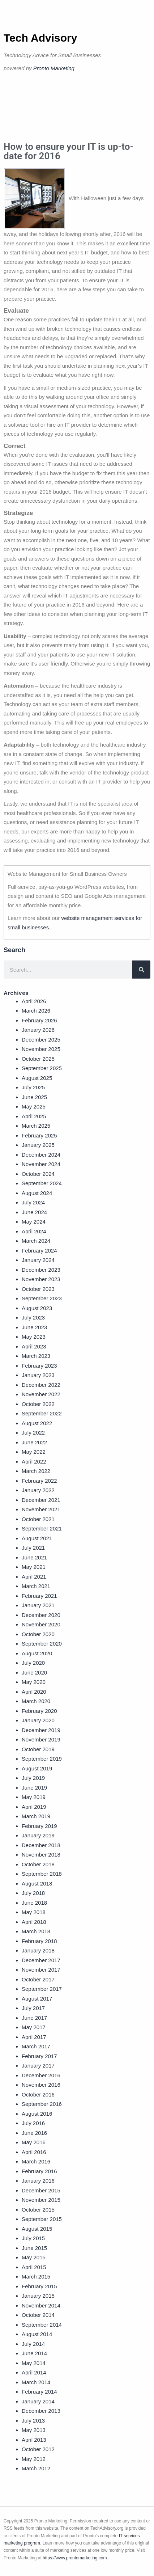 This screenshot has height=2576, width=154. I want to click on August 2023, so click(37, 1308).